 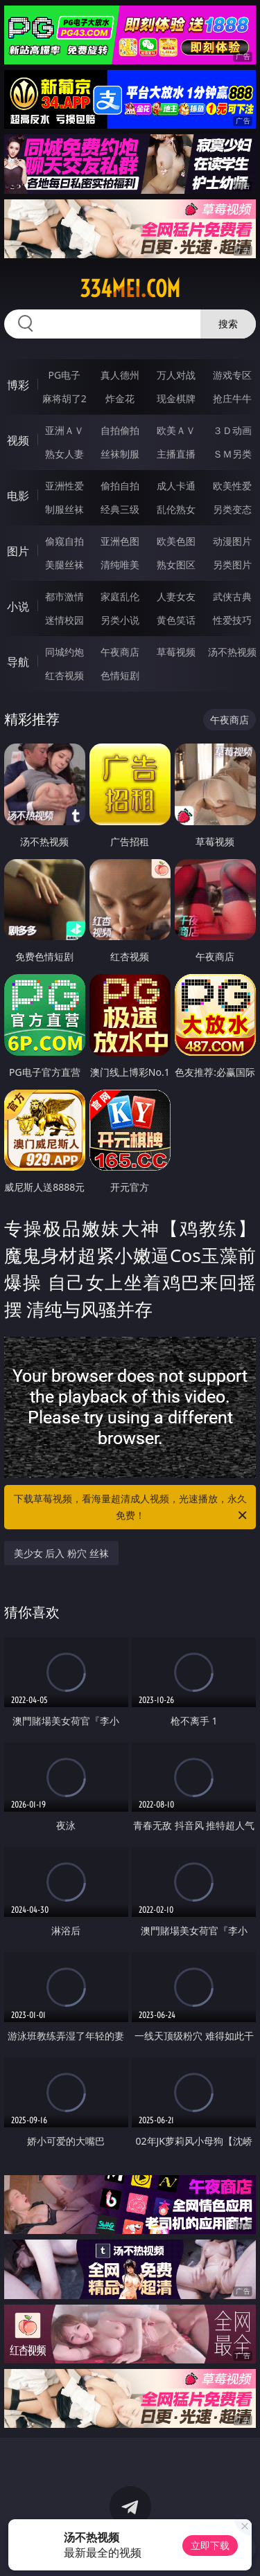 I want to click on 图片, so click(x=18, y=551).